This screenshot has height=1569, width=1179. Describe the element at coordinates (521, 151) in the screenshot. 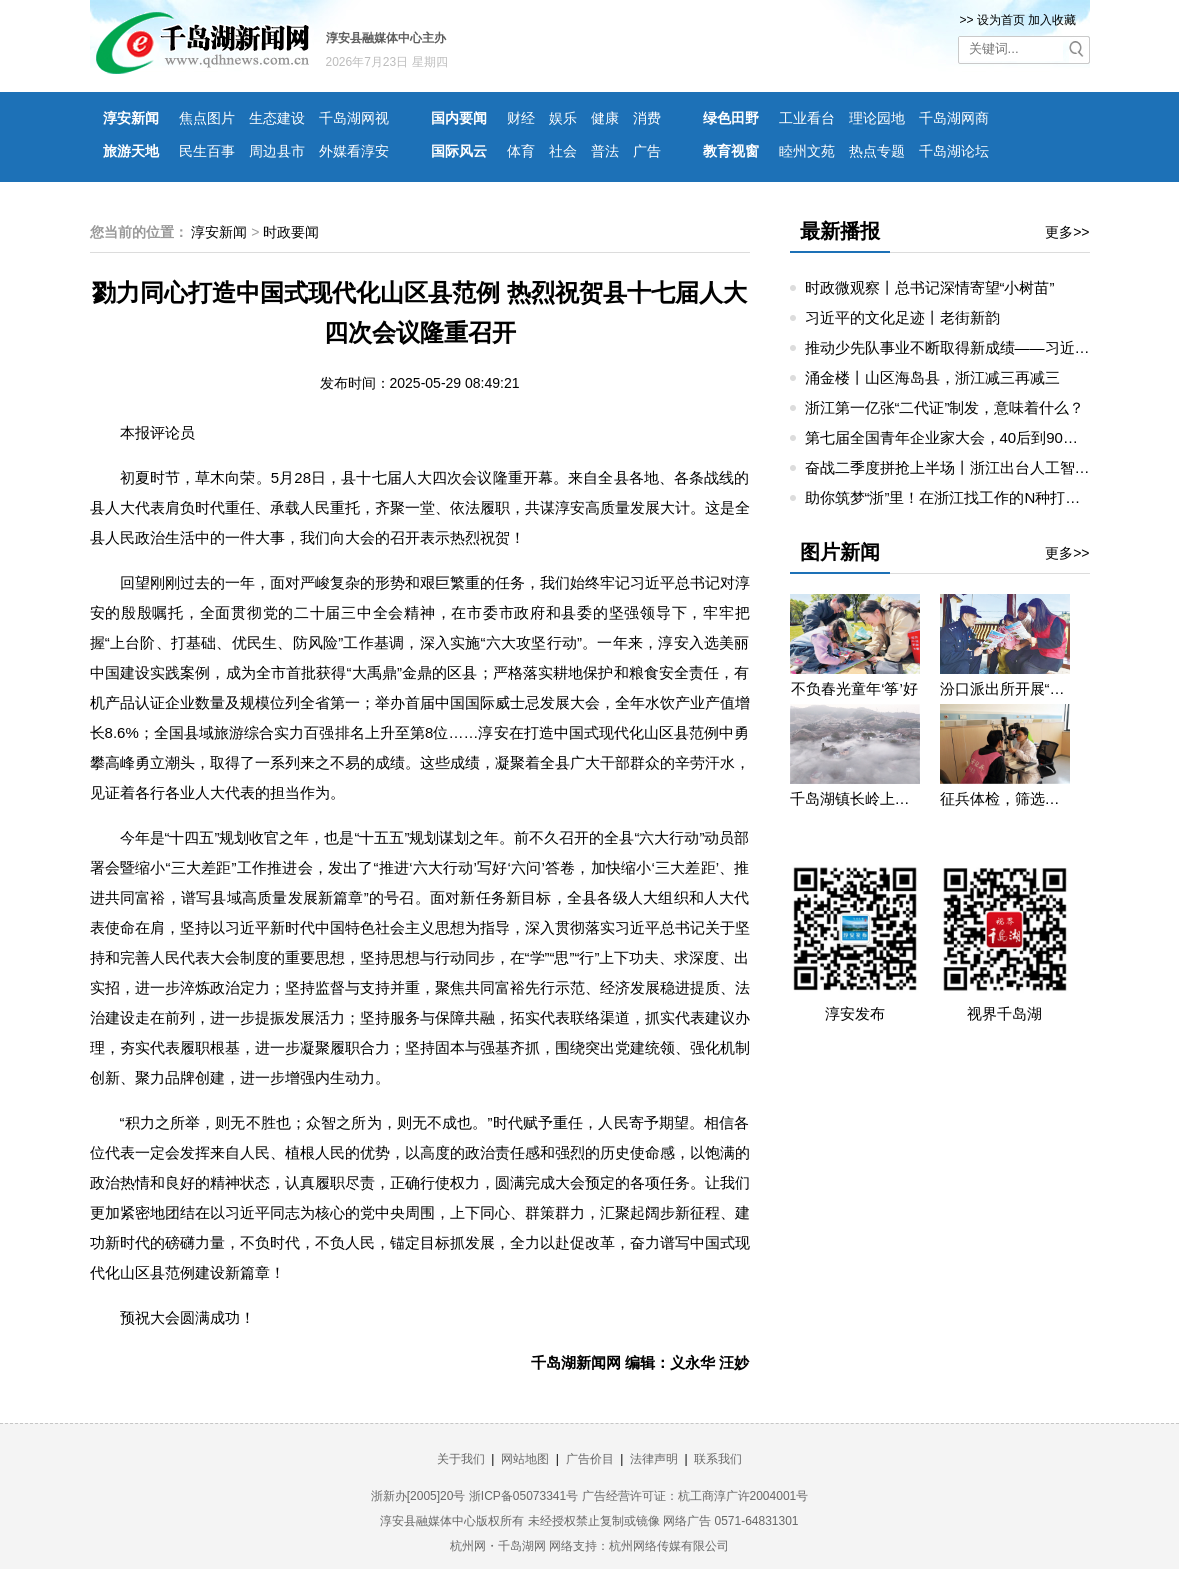

I see `体育` at that location.